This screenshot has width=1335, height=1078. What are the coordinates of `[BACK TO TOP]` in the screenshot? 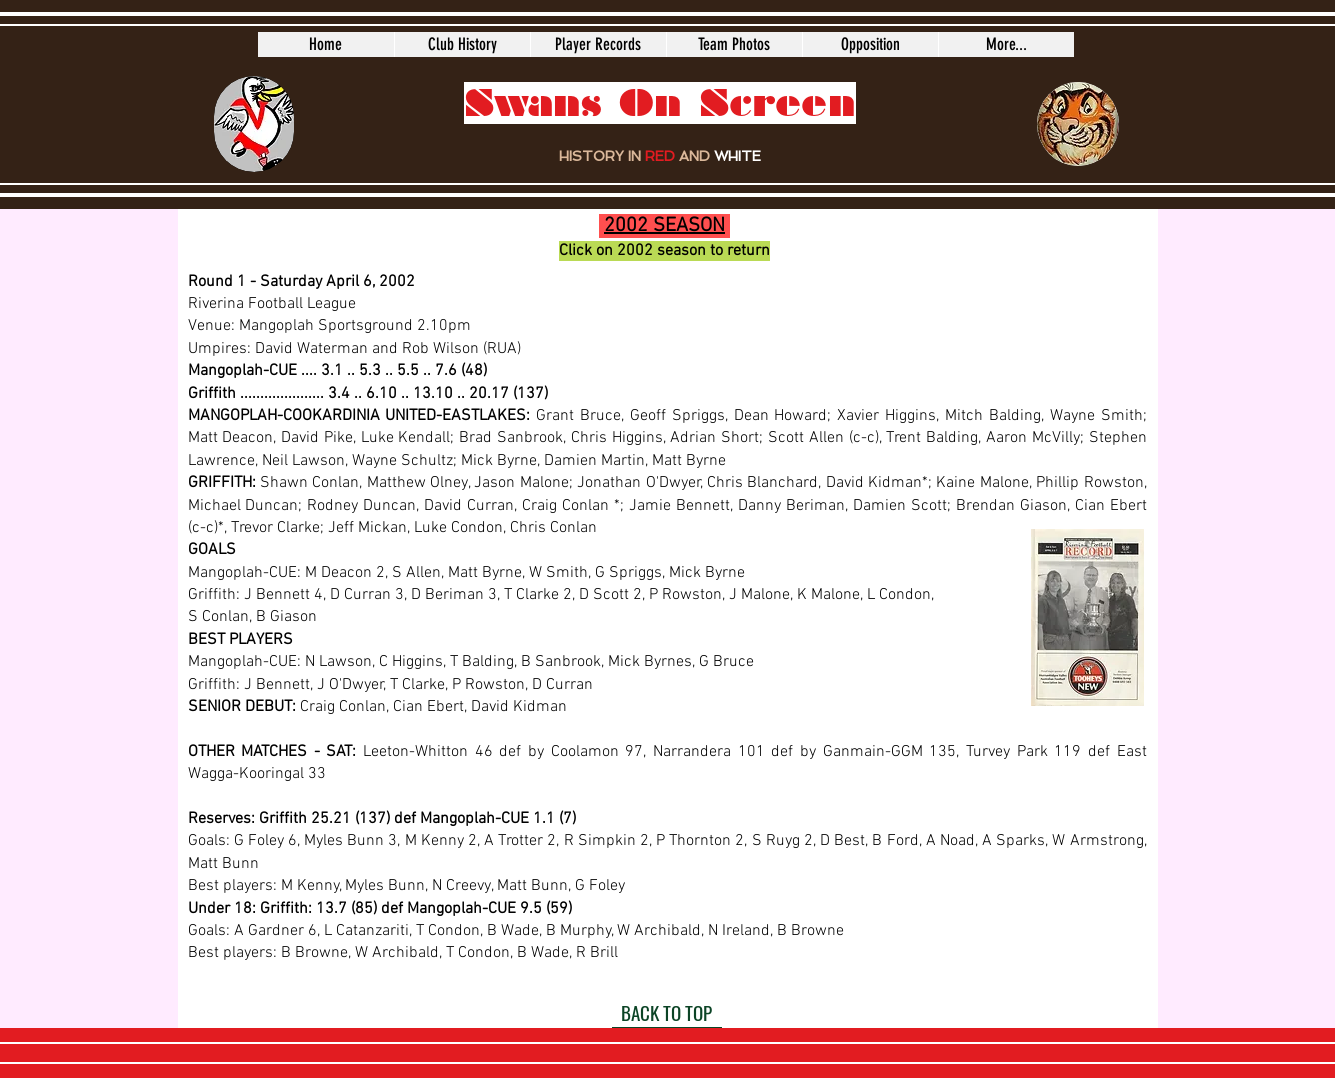 It's located at (667, 1013).